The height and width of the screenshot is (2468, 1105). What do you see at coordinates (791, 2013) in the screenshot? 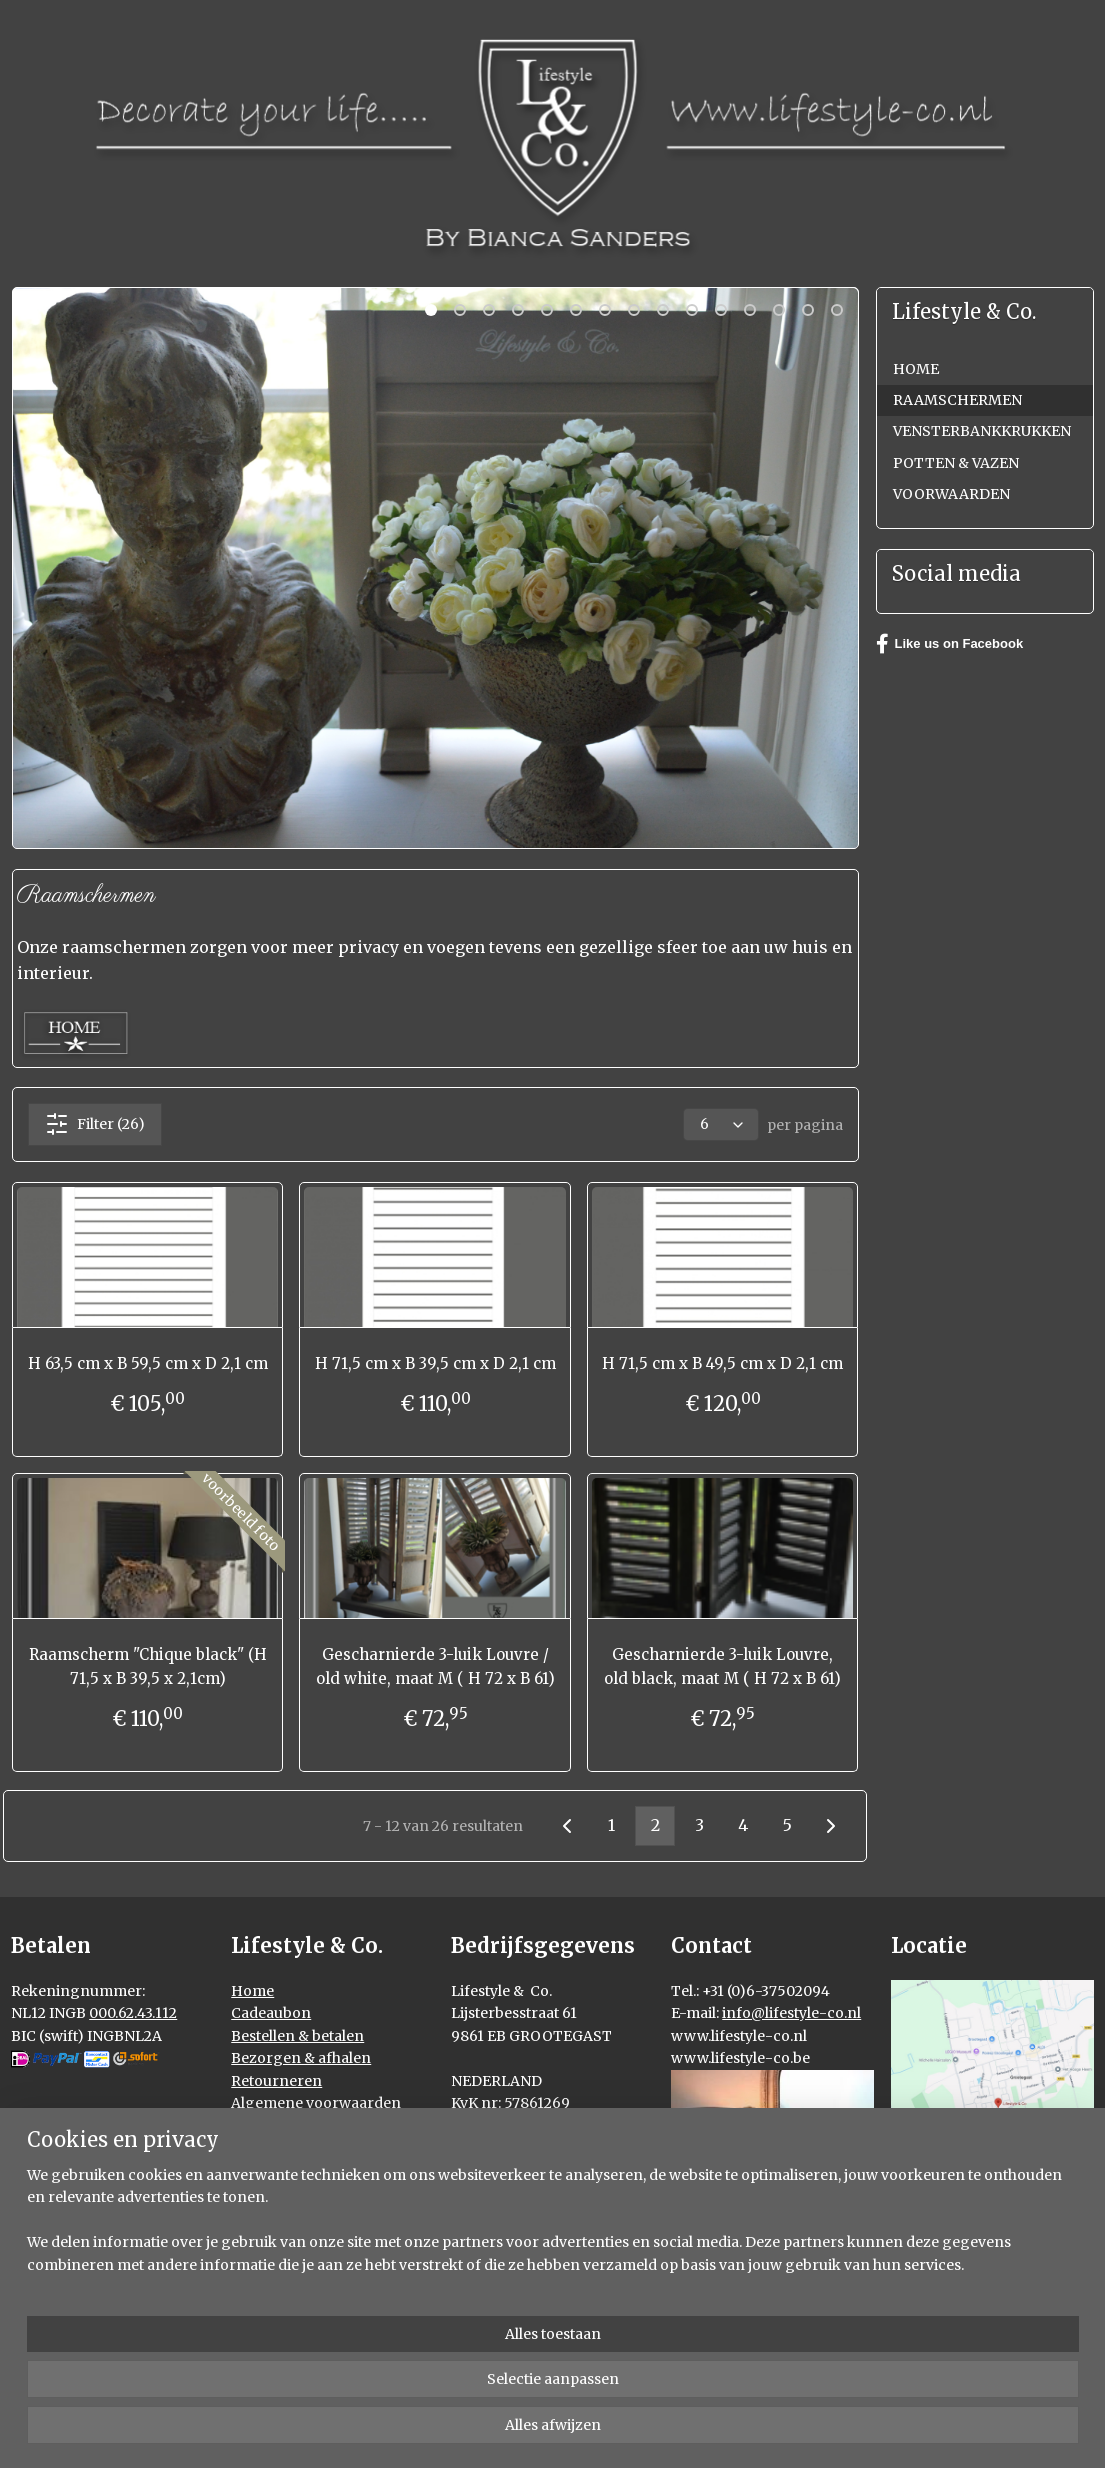
I see `info@lifestyle-co.nl` at bounding box center [791, 2013].